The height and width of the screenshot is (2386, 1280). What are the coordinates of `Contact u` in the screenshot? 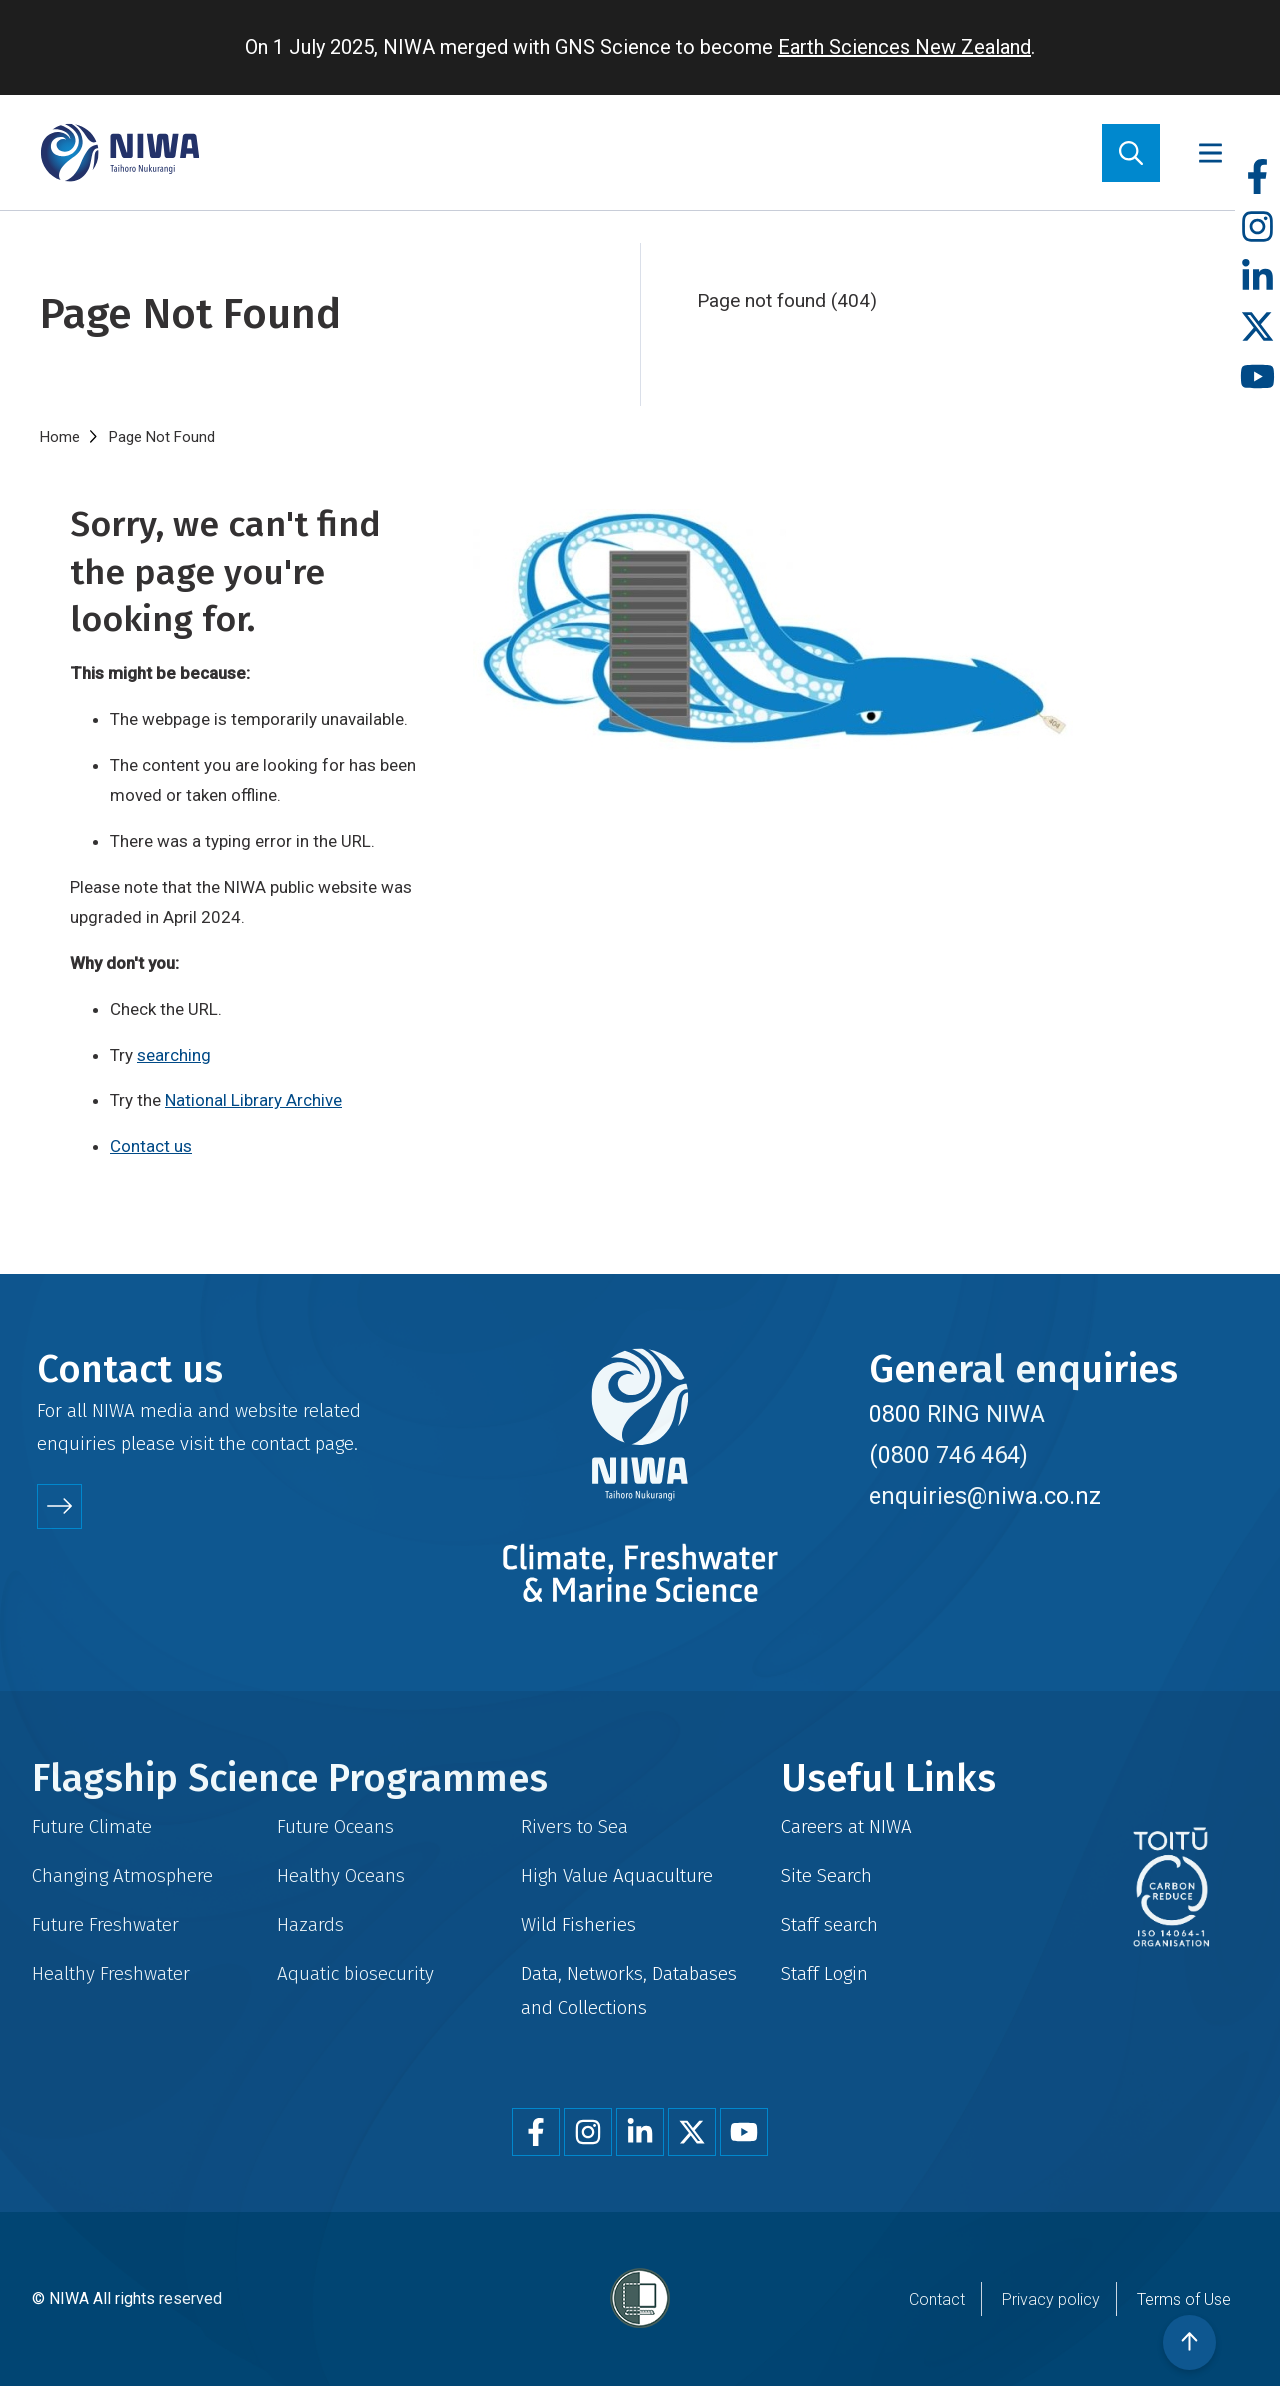 It's located at (146, 1146).